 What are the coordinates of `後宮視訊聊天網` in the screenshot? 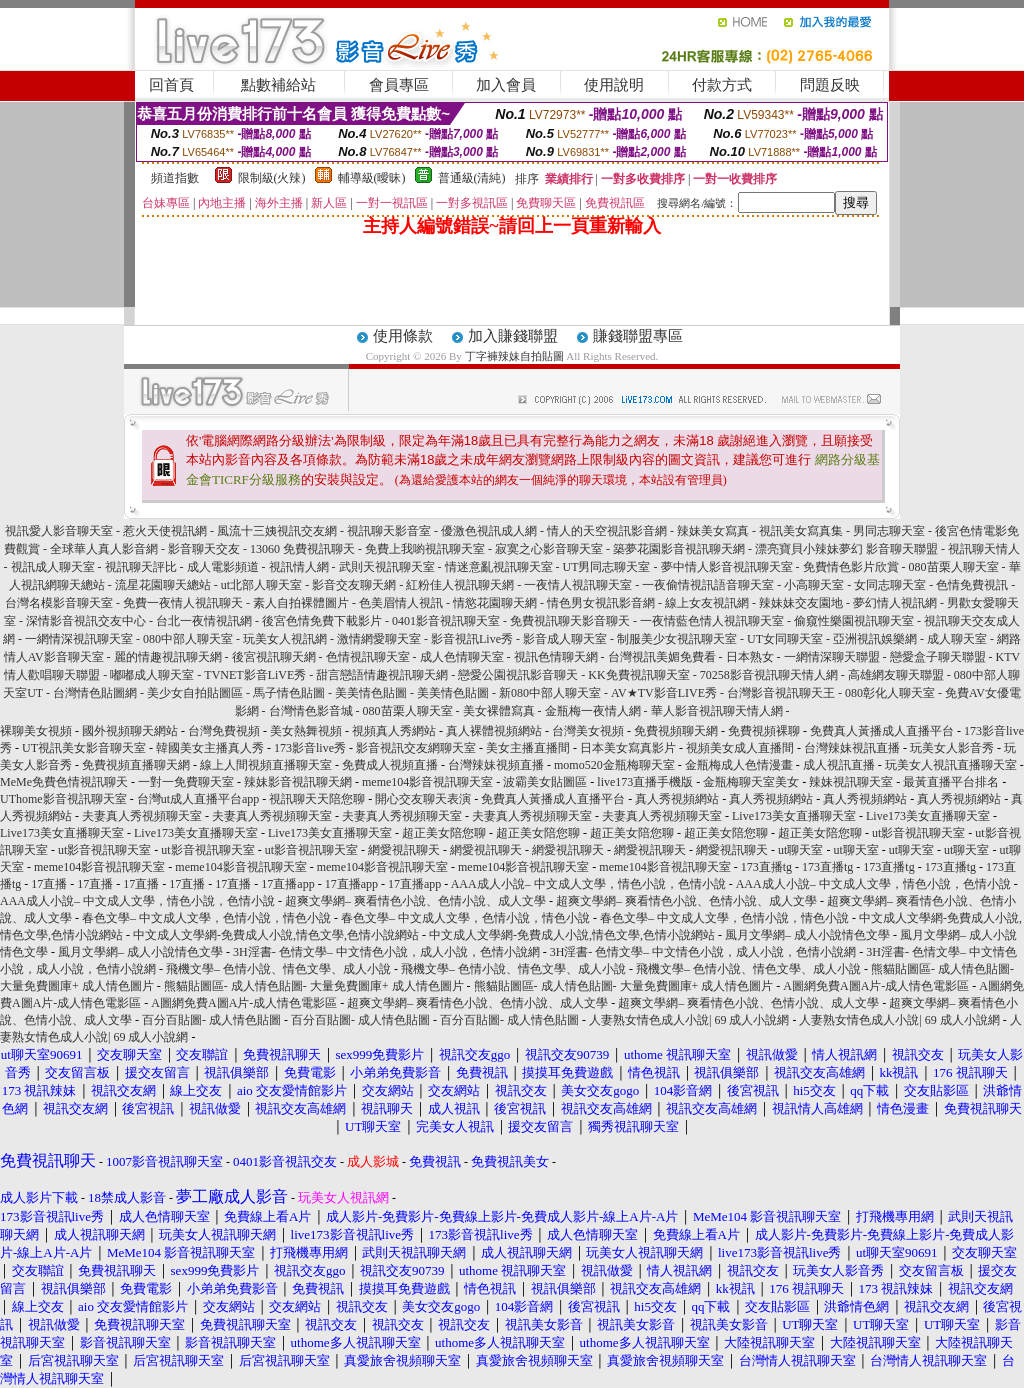 It's located at (274, 657).